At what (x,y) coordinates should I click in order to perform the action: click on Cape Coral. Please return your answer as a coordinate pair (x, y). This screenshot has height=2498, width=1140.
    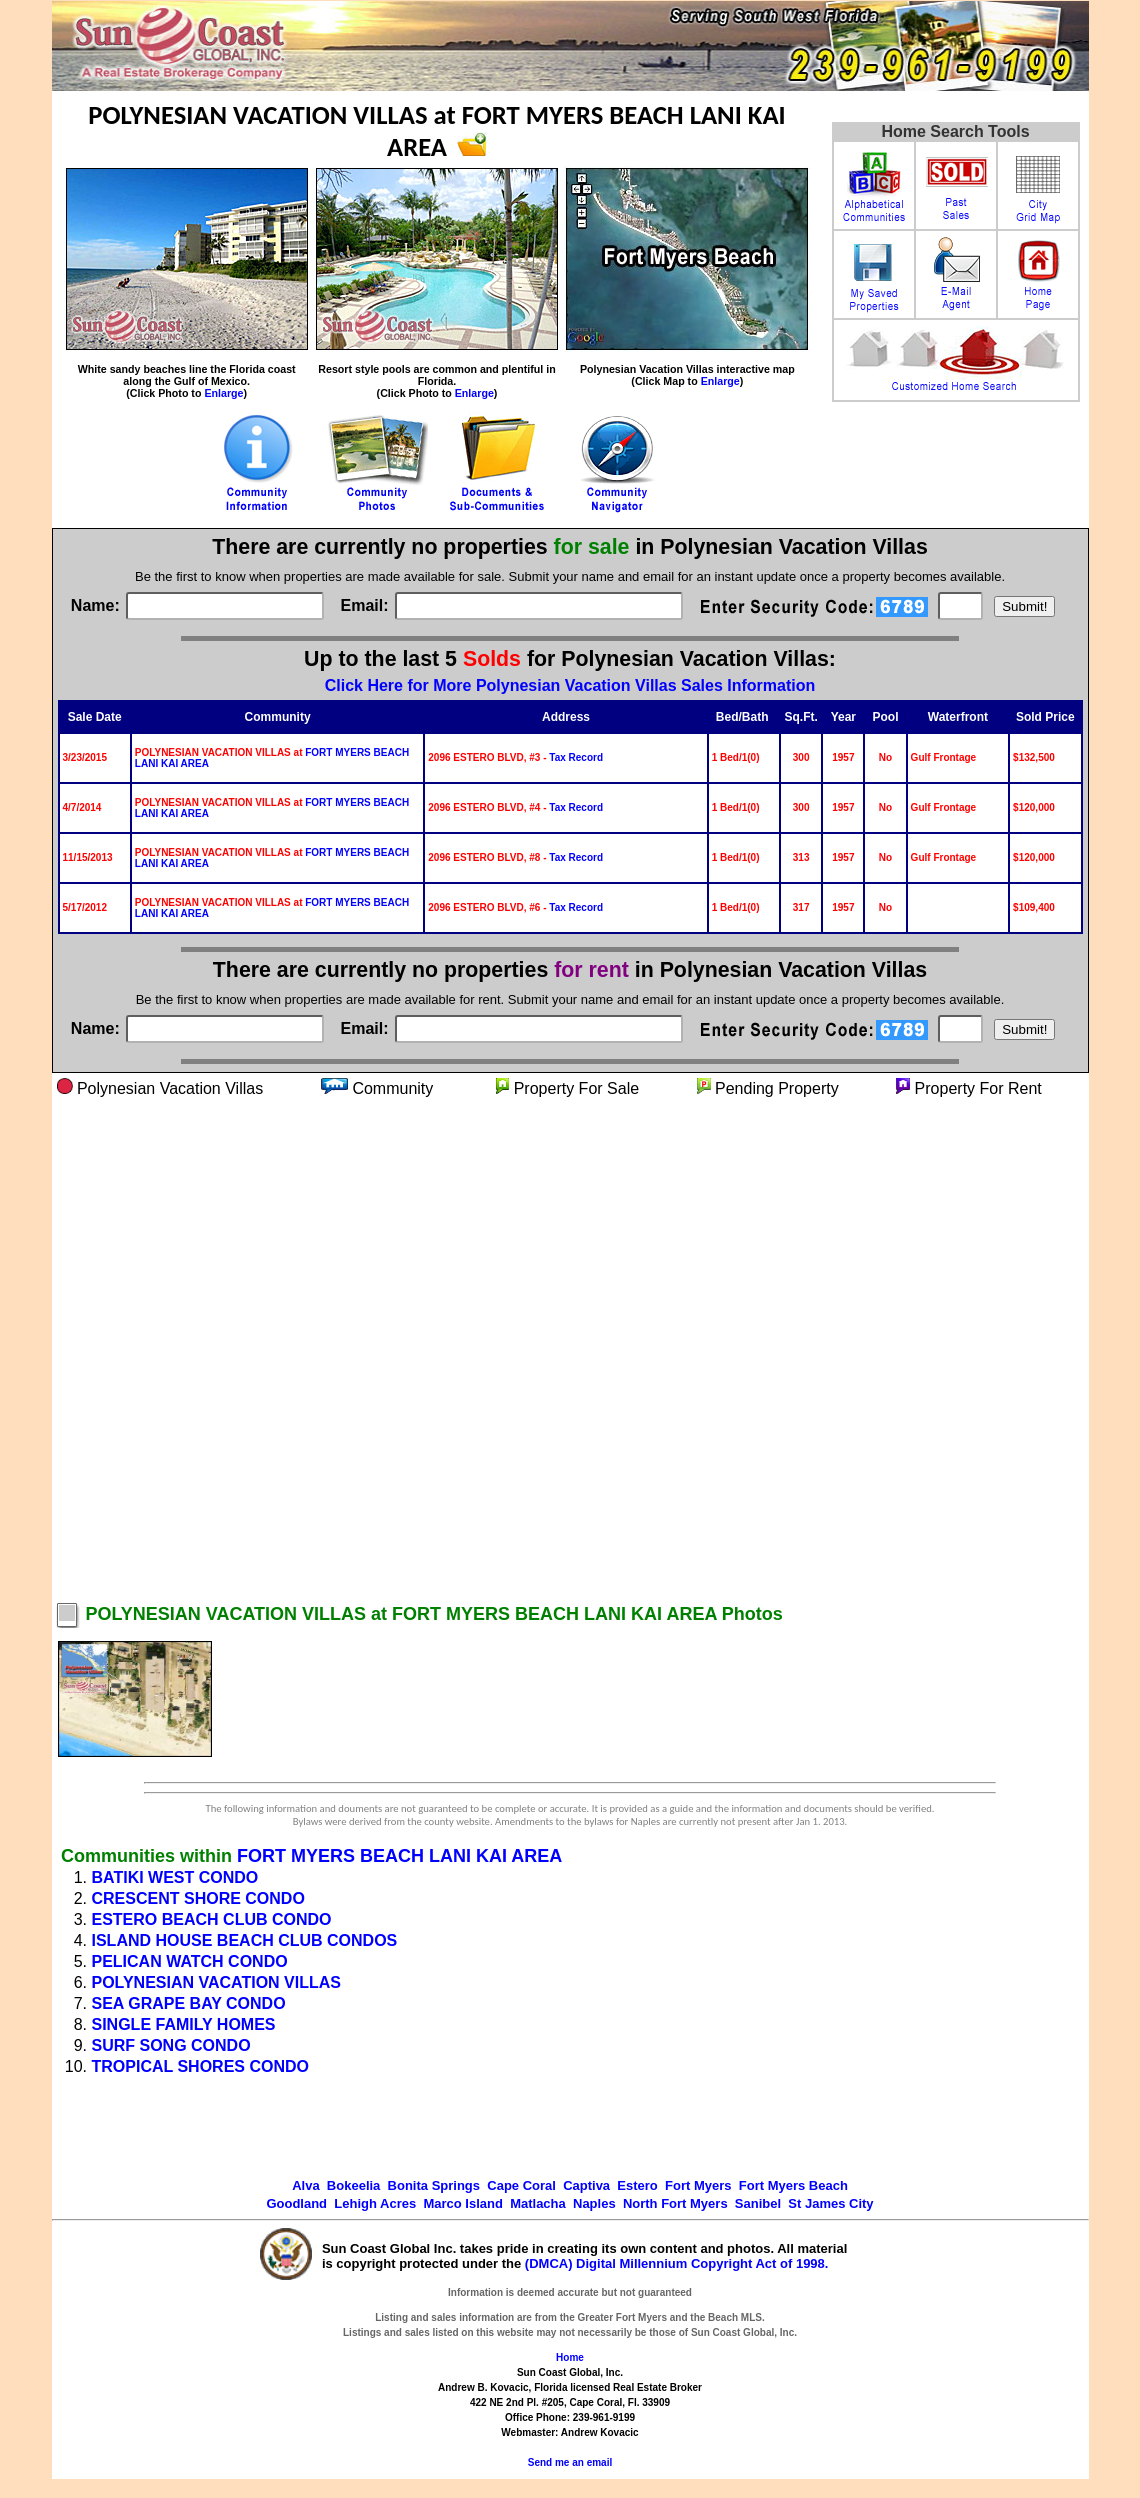
    Looking at the image, I should click on (521, 2185).